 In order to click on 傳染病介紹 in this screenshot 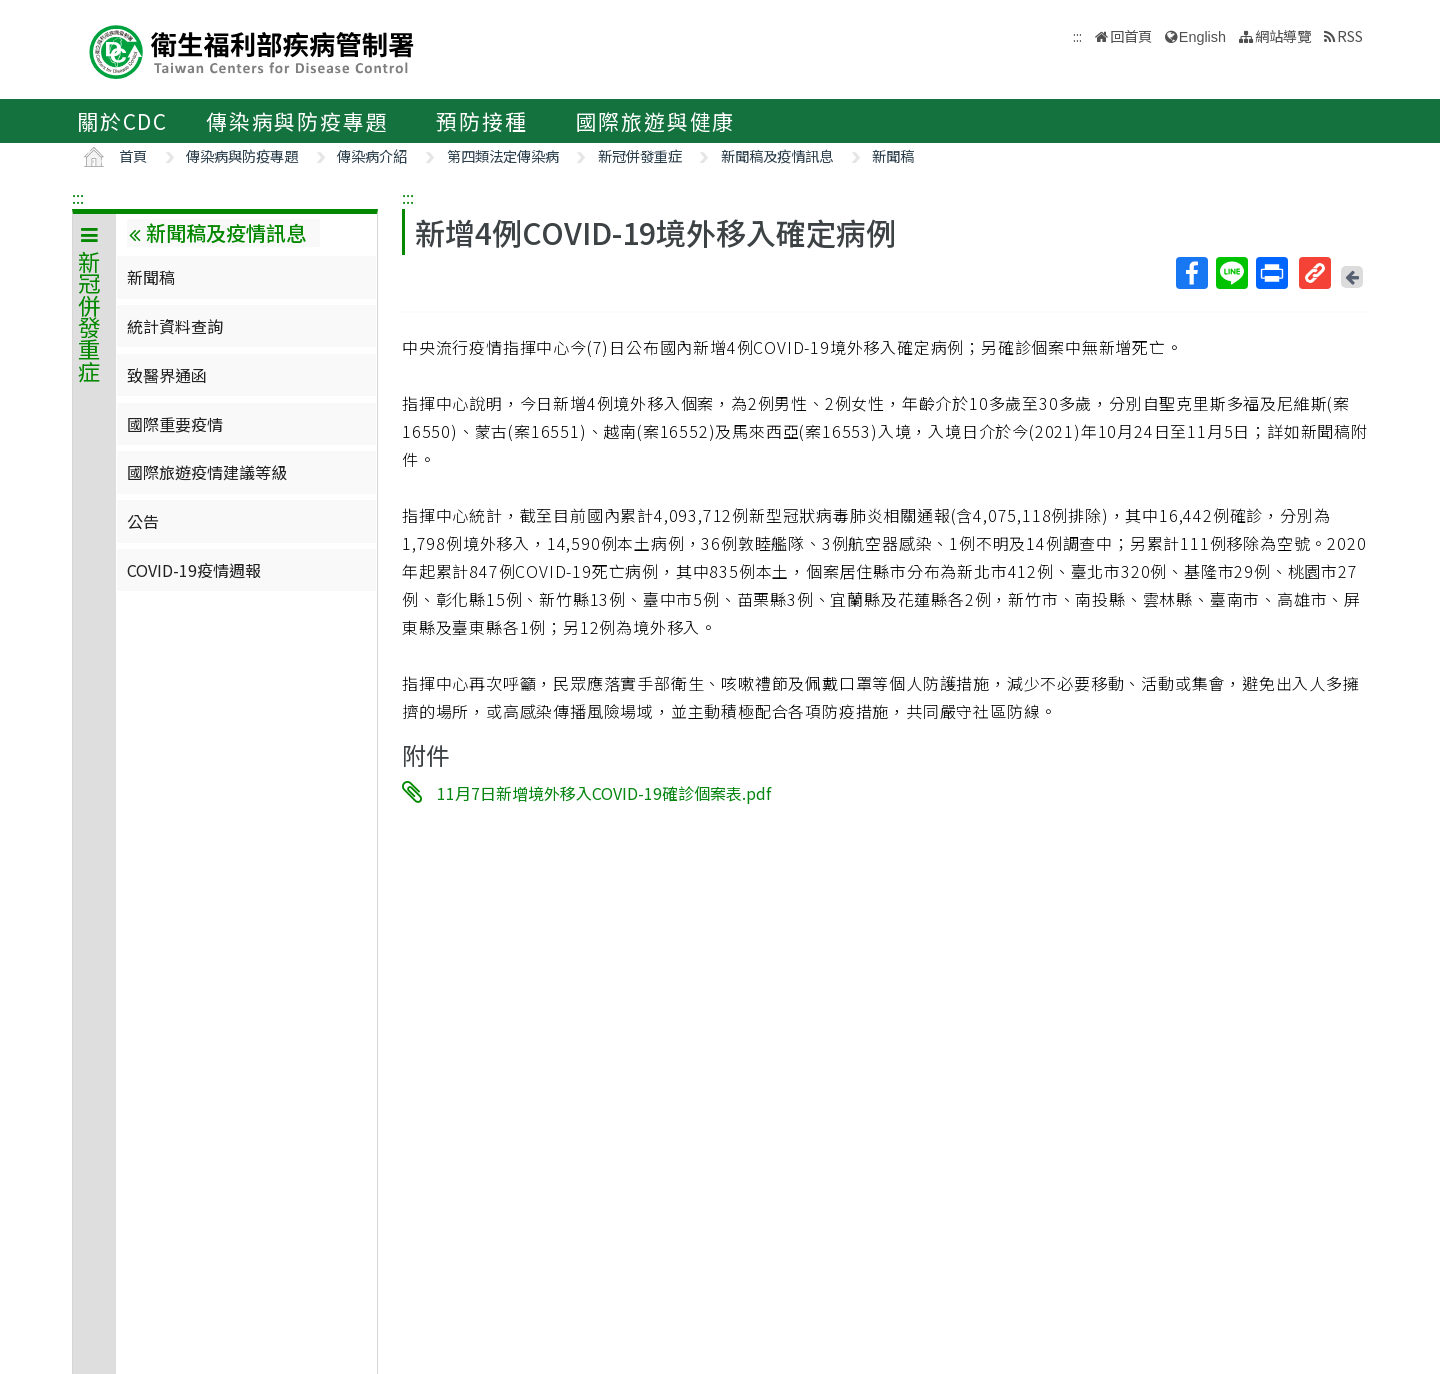, I will do `click(372, 155)`.